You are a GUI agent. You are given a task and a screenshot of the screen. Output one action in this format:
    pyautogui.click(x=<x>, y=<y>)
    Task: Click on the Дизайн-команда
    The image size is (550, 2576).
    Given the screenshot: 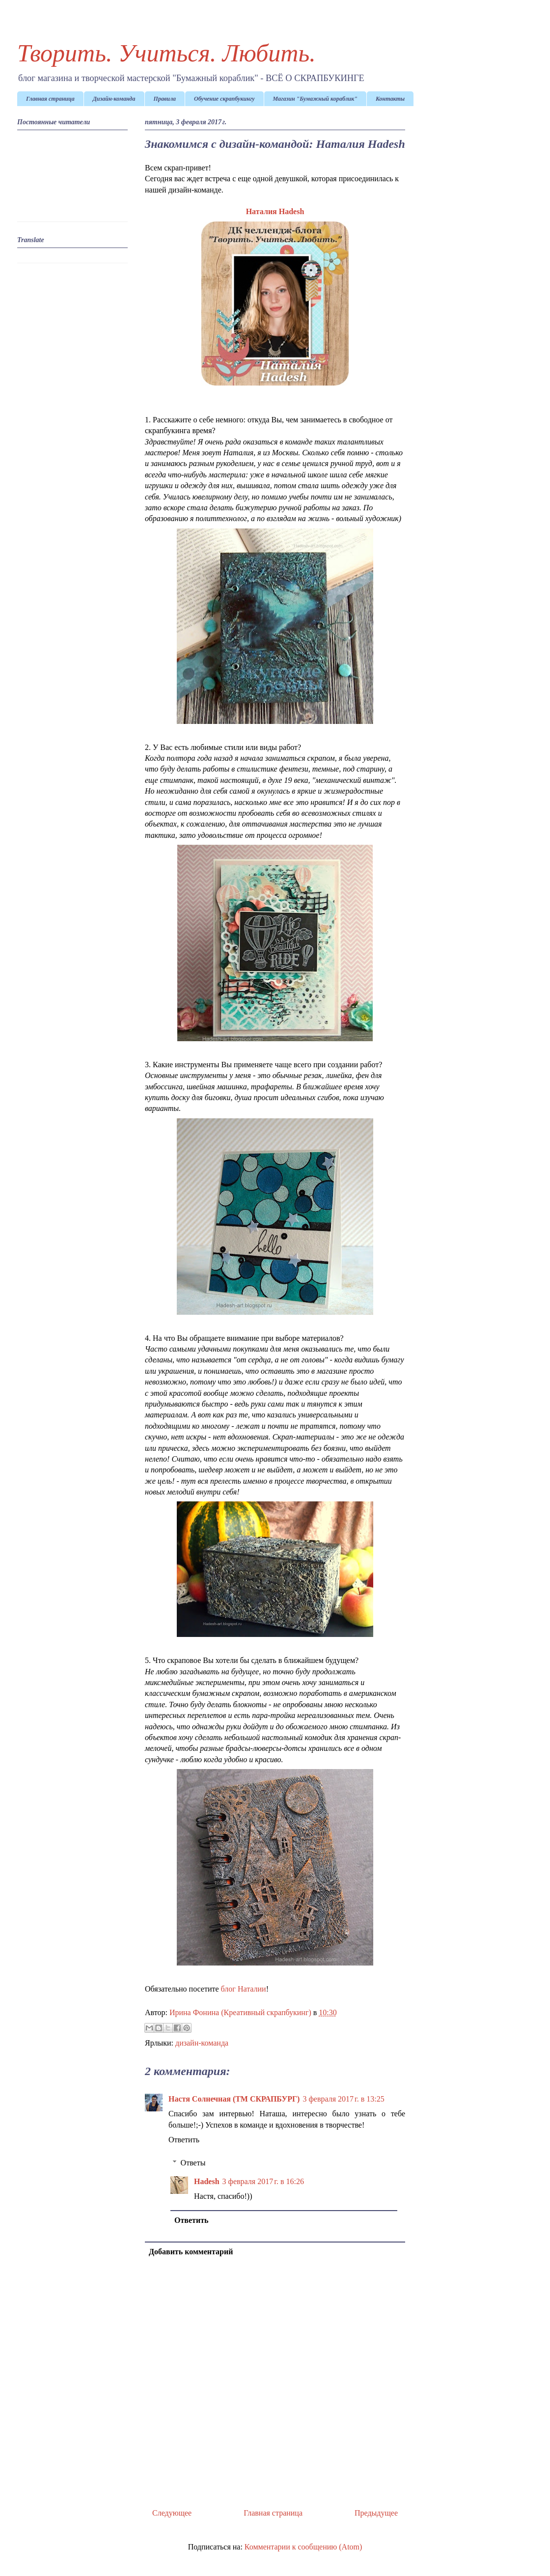 What is the action you would take?
    pyautogui.click(x=114, y=98)
    